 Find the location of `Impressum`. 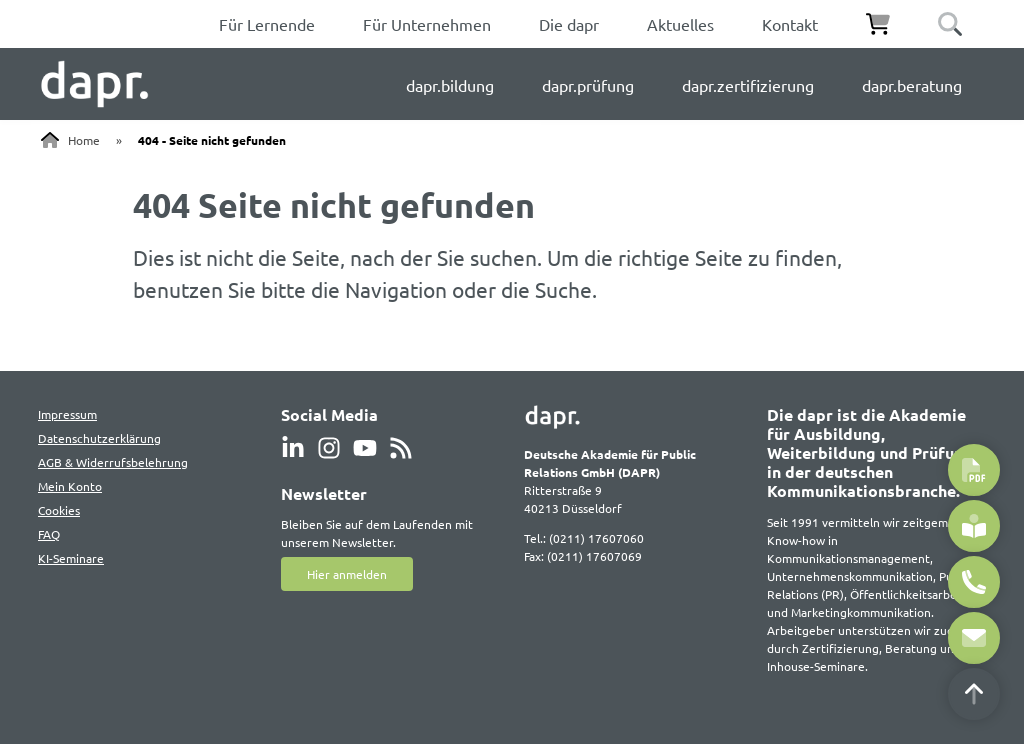

Impressum is located at coordinates (67, 414).